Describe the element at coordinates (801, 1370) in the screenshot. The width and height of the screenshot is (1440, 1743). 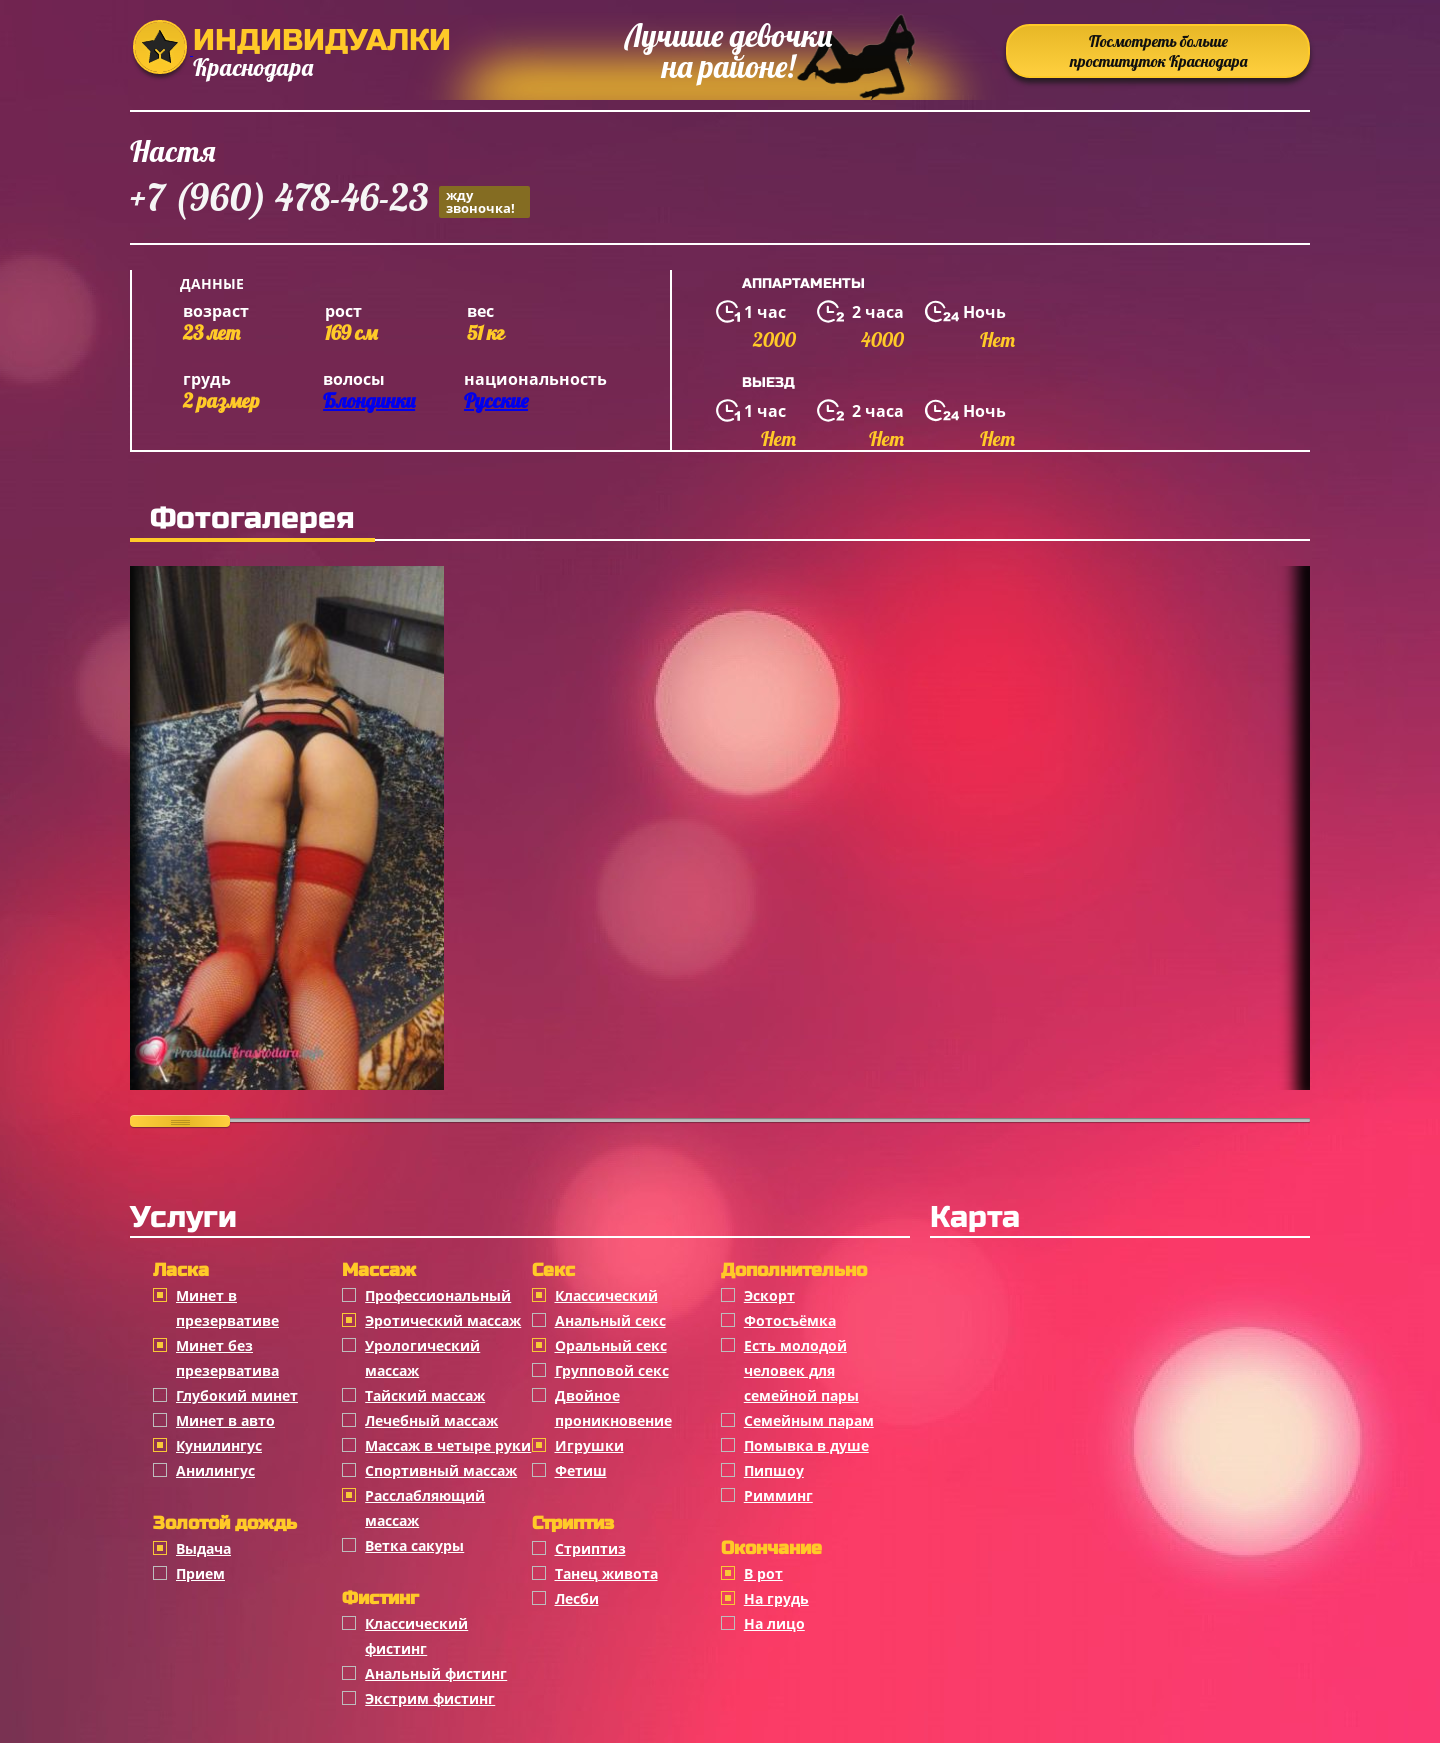
I see `Есть молодой человек для семейной пары` at that location.